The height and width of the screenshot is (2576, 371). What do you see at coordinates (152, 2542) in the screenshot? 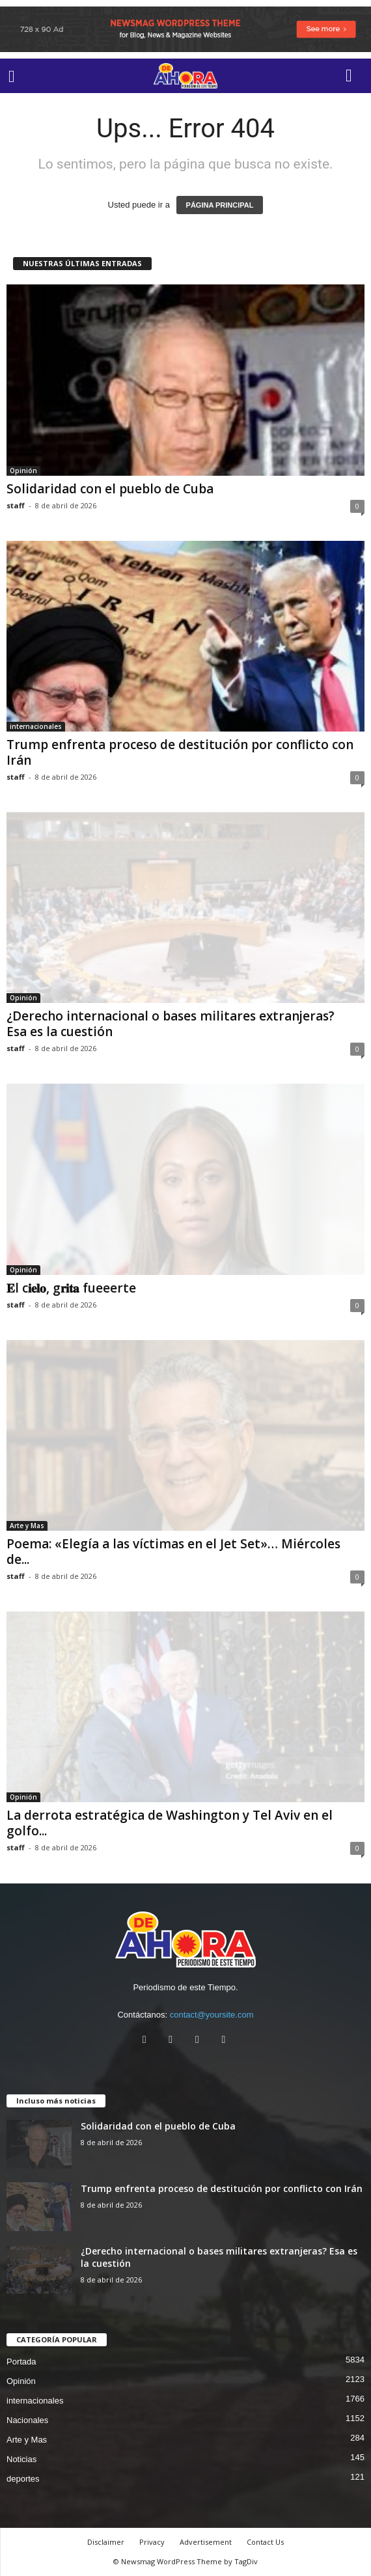
I see `Privacy` at bounding box center [152, 2542].